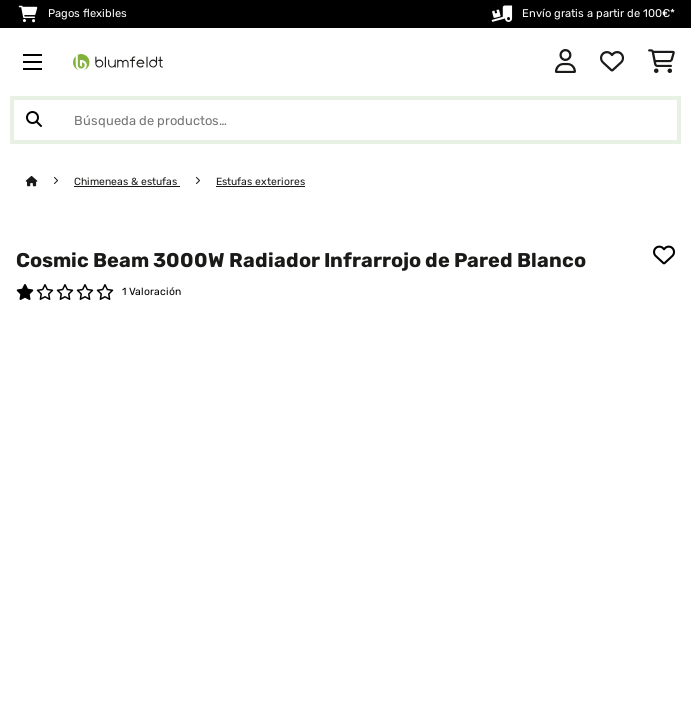 The width and height of the screenshot is (691, 720). Describe the element at coordinates (345, 120) in the screenshot. I see `[Buscar productos]` at that location.